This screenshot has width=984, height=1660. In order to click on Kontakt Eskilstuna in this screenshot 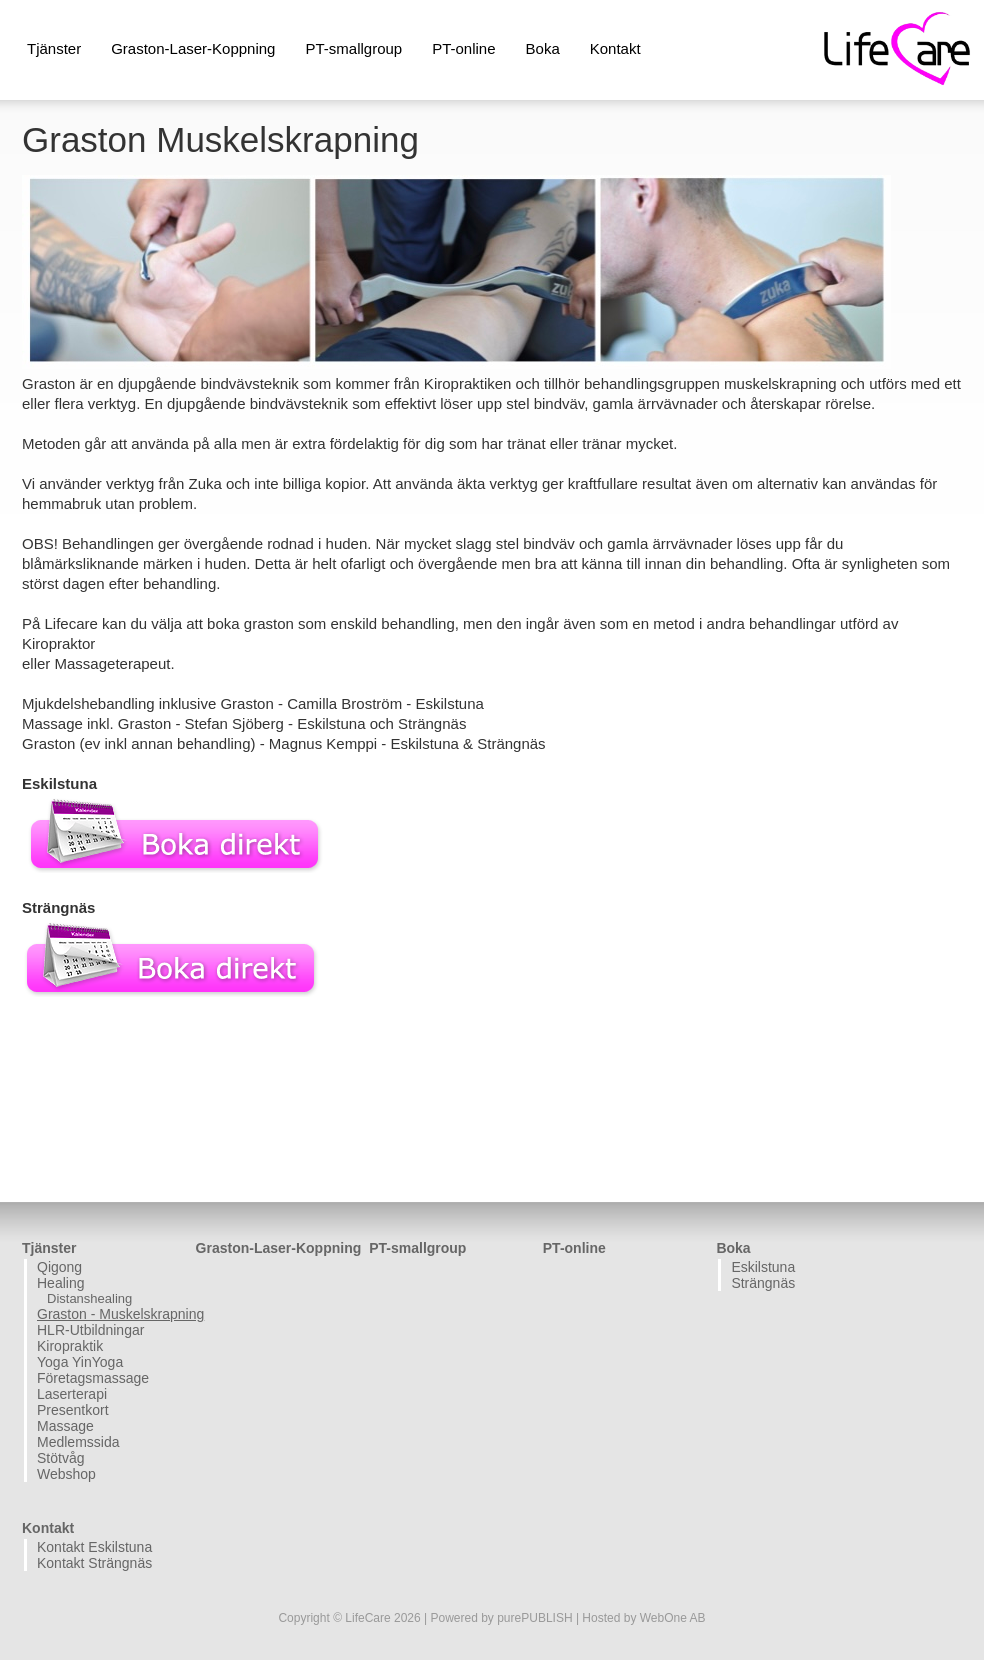, I will do `click(94, 1547)`.